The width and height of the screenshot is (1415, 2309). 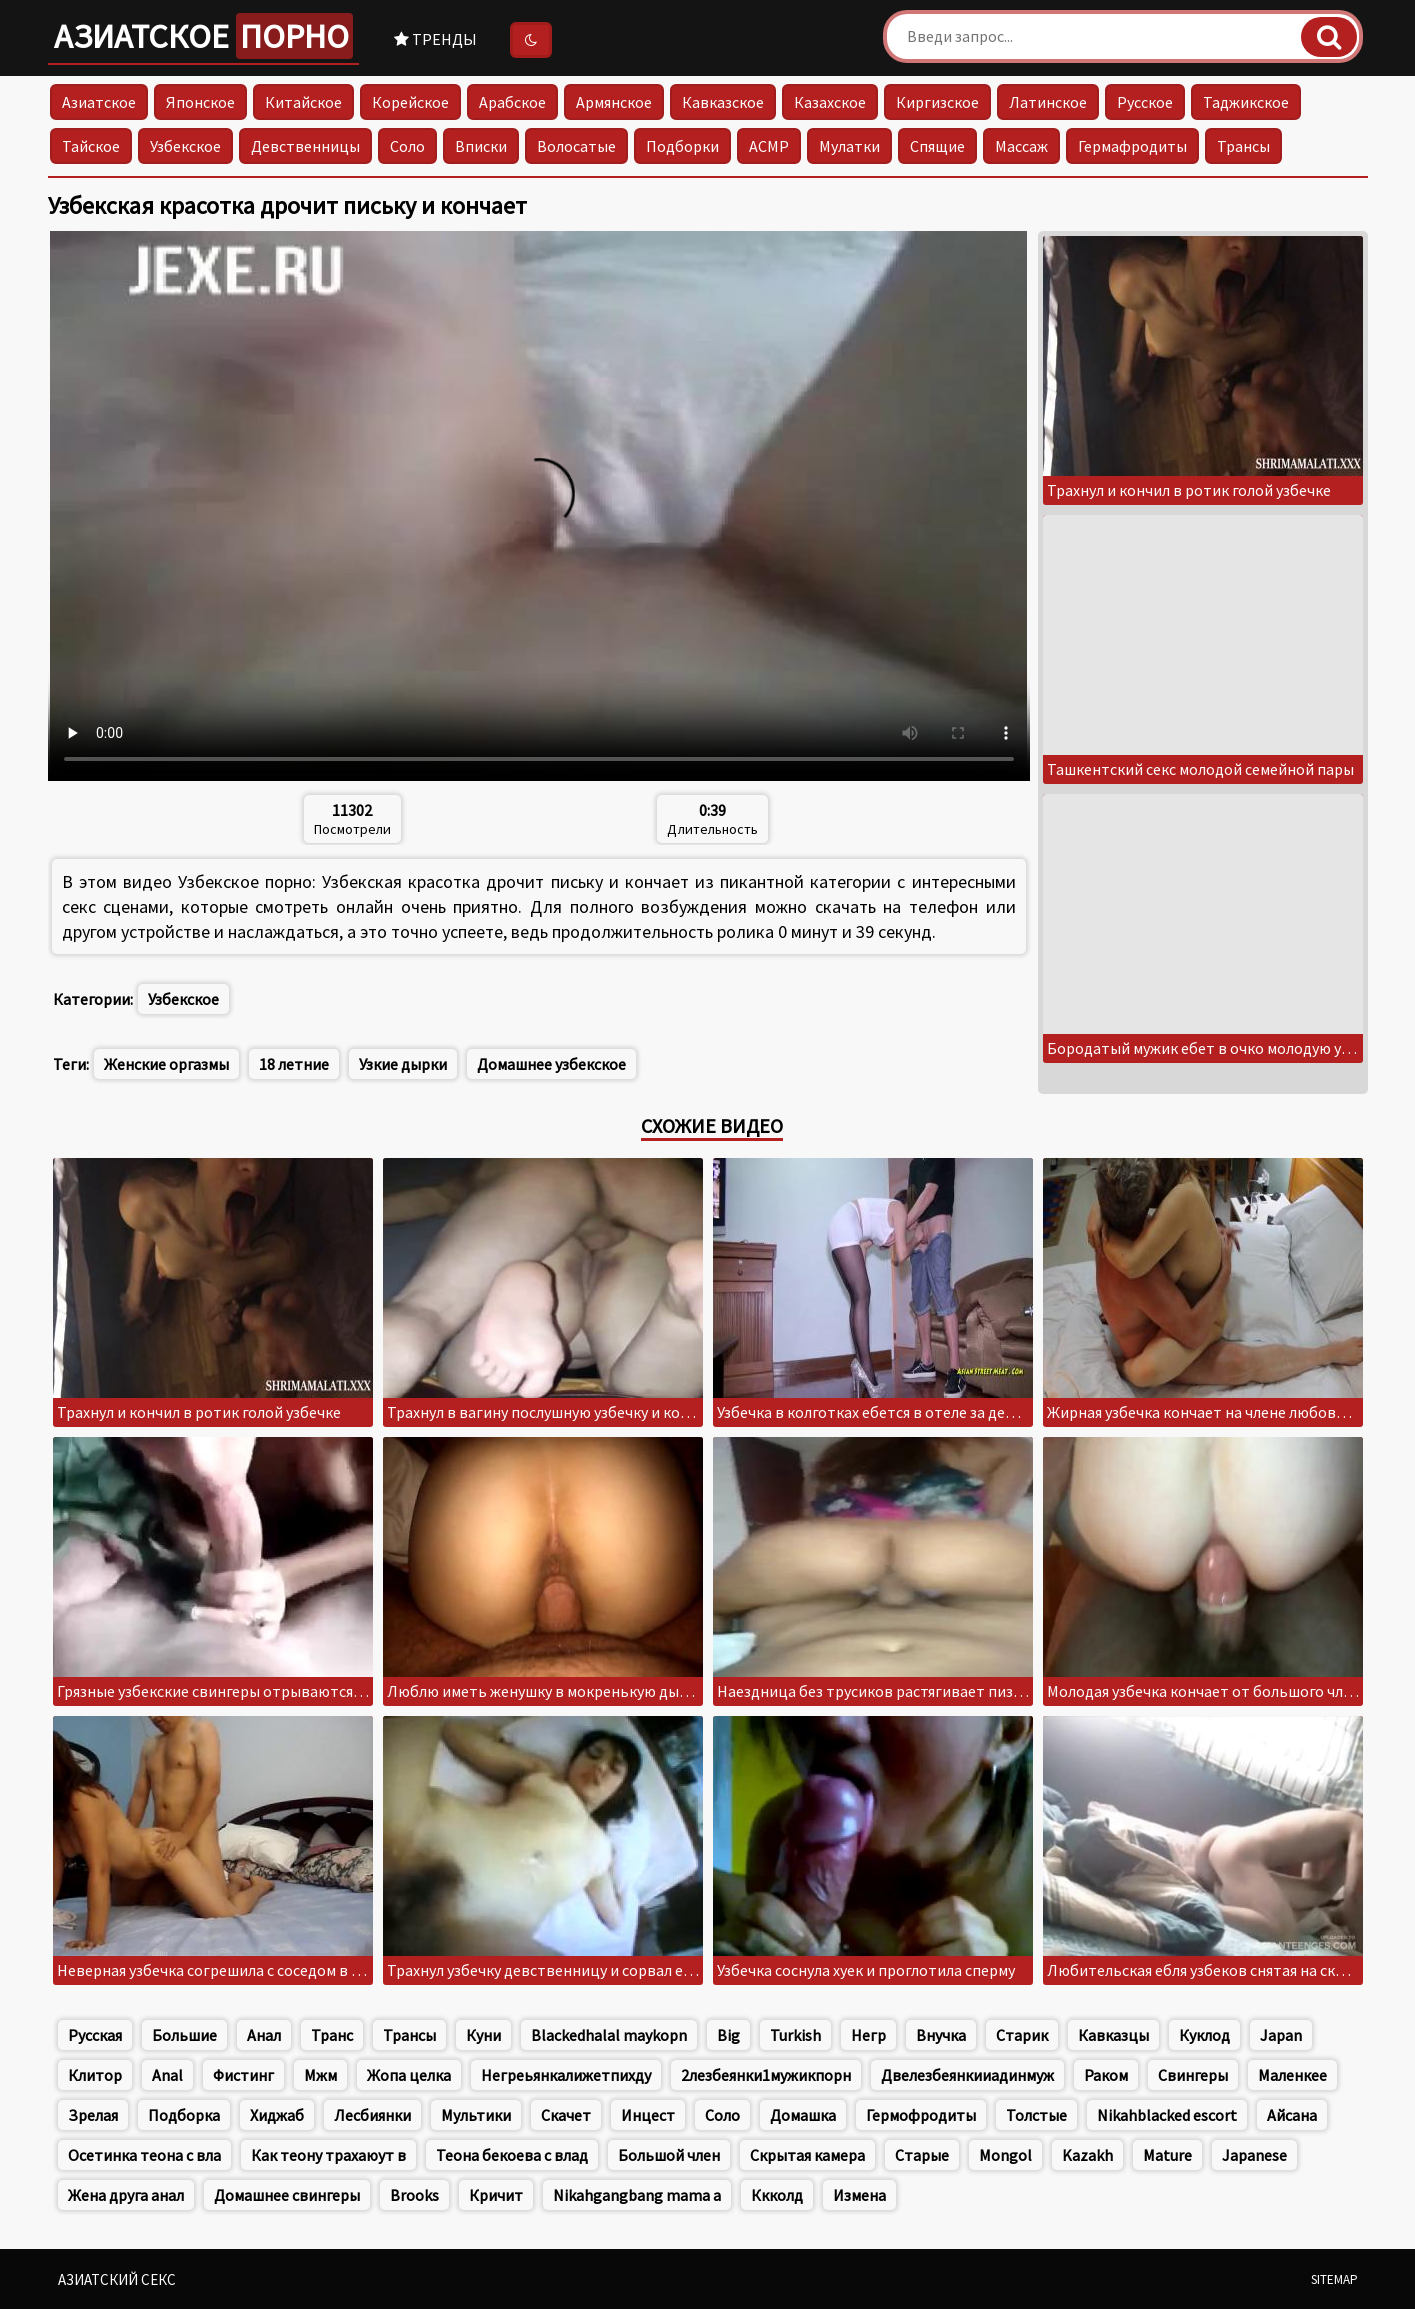 I want to click on Старик, so click(x=1022, y=2035).